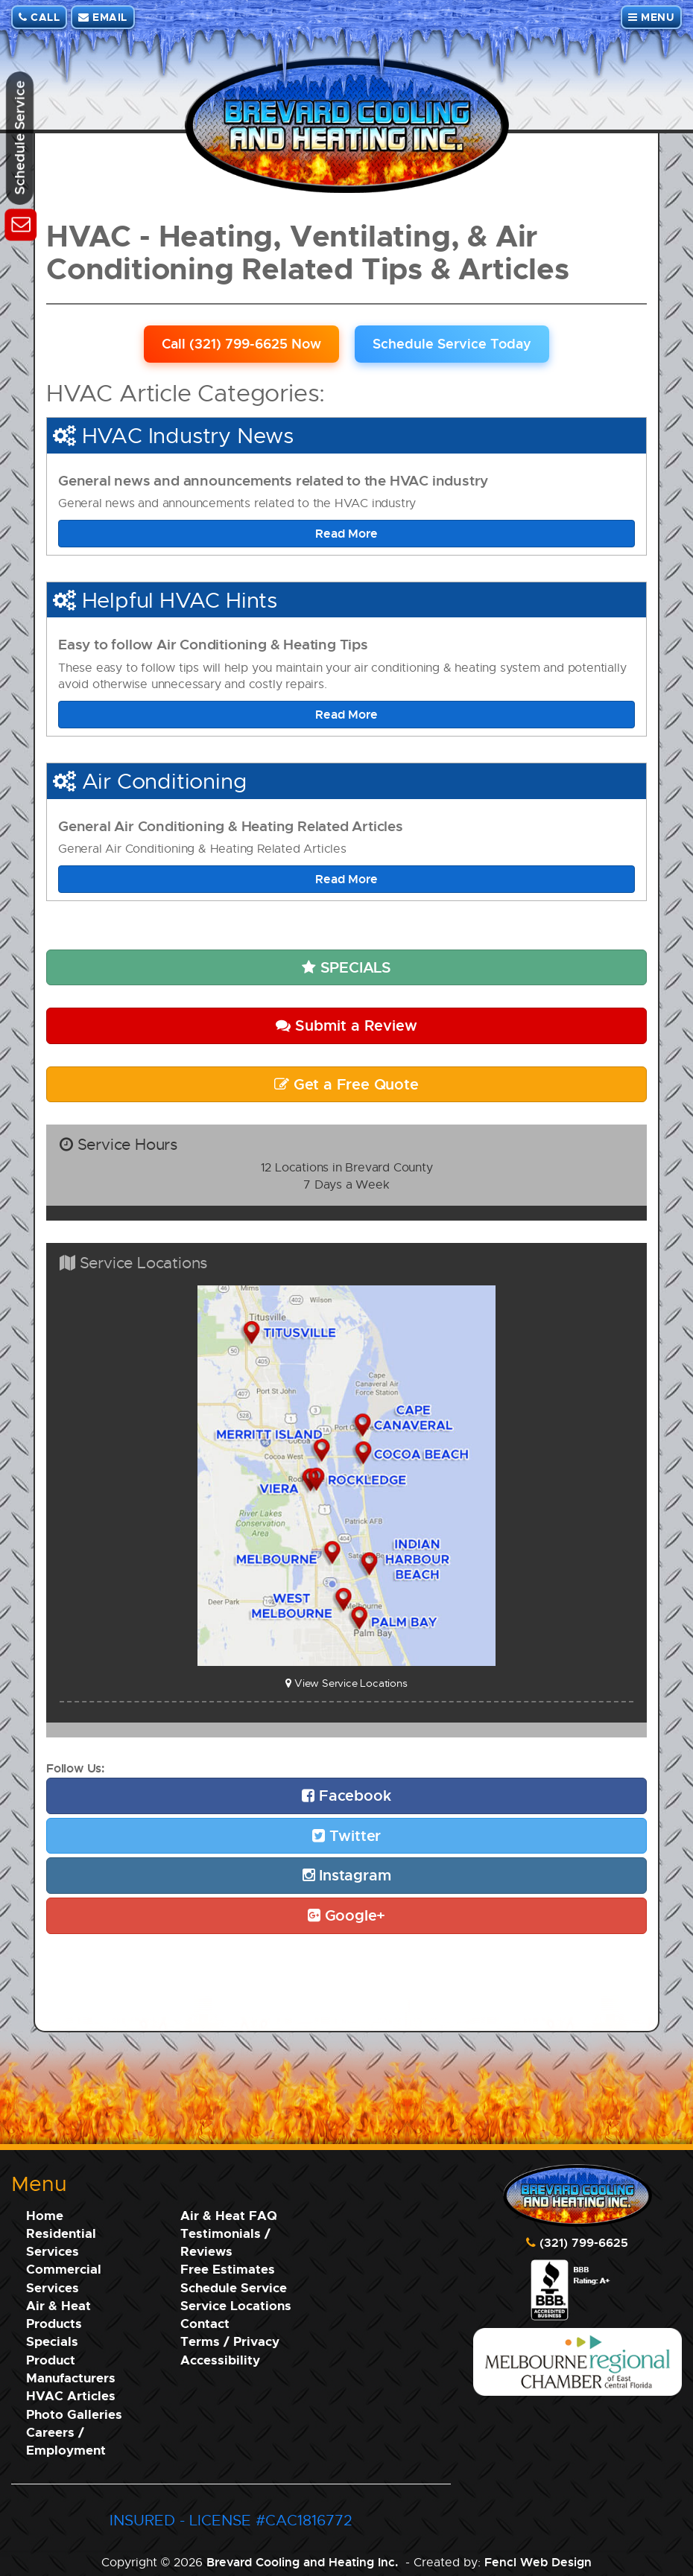 The image size is (693, 2576). I want to click on Free Estimates, so click(227, 2269).